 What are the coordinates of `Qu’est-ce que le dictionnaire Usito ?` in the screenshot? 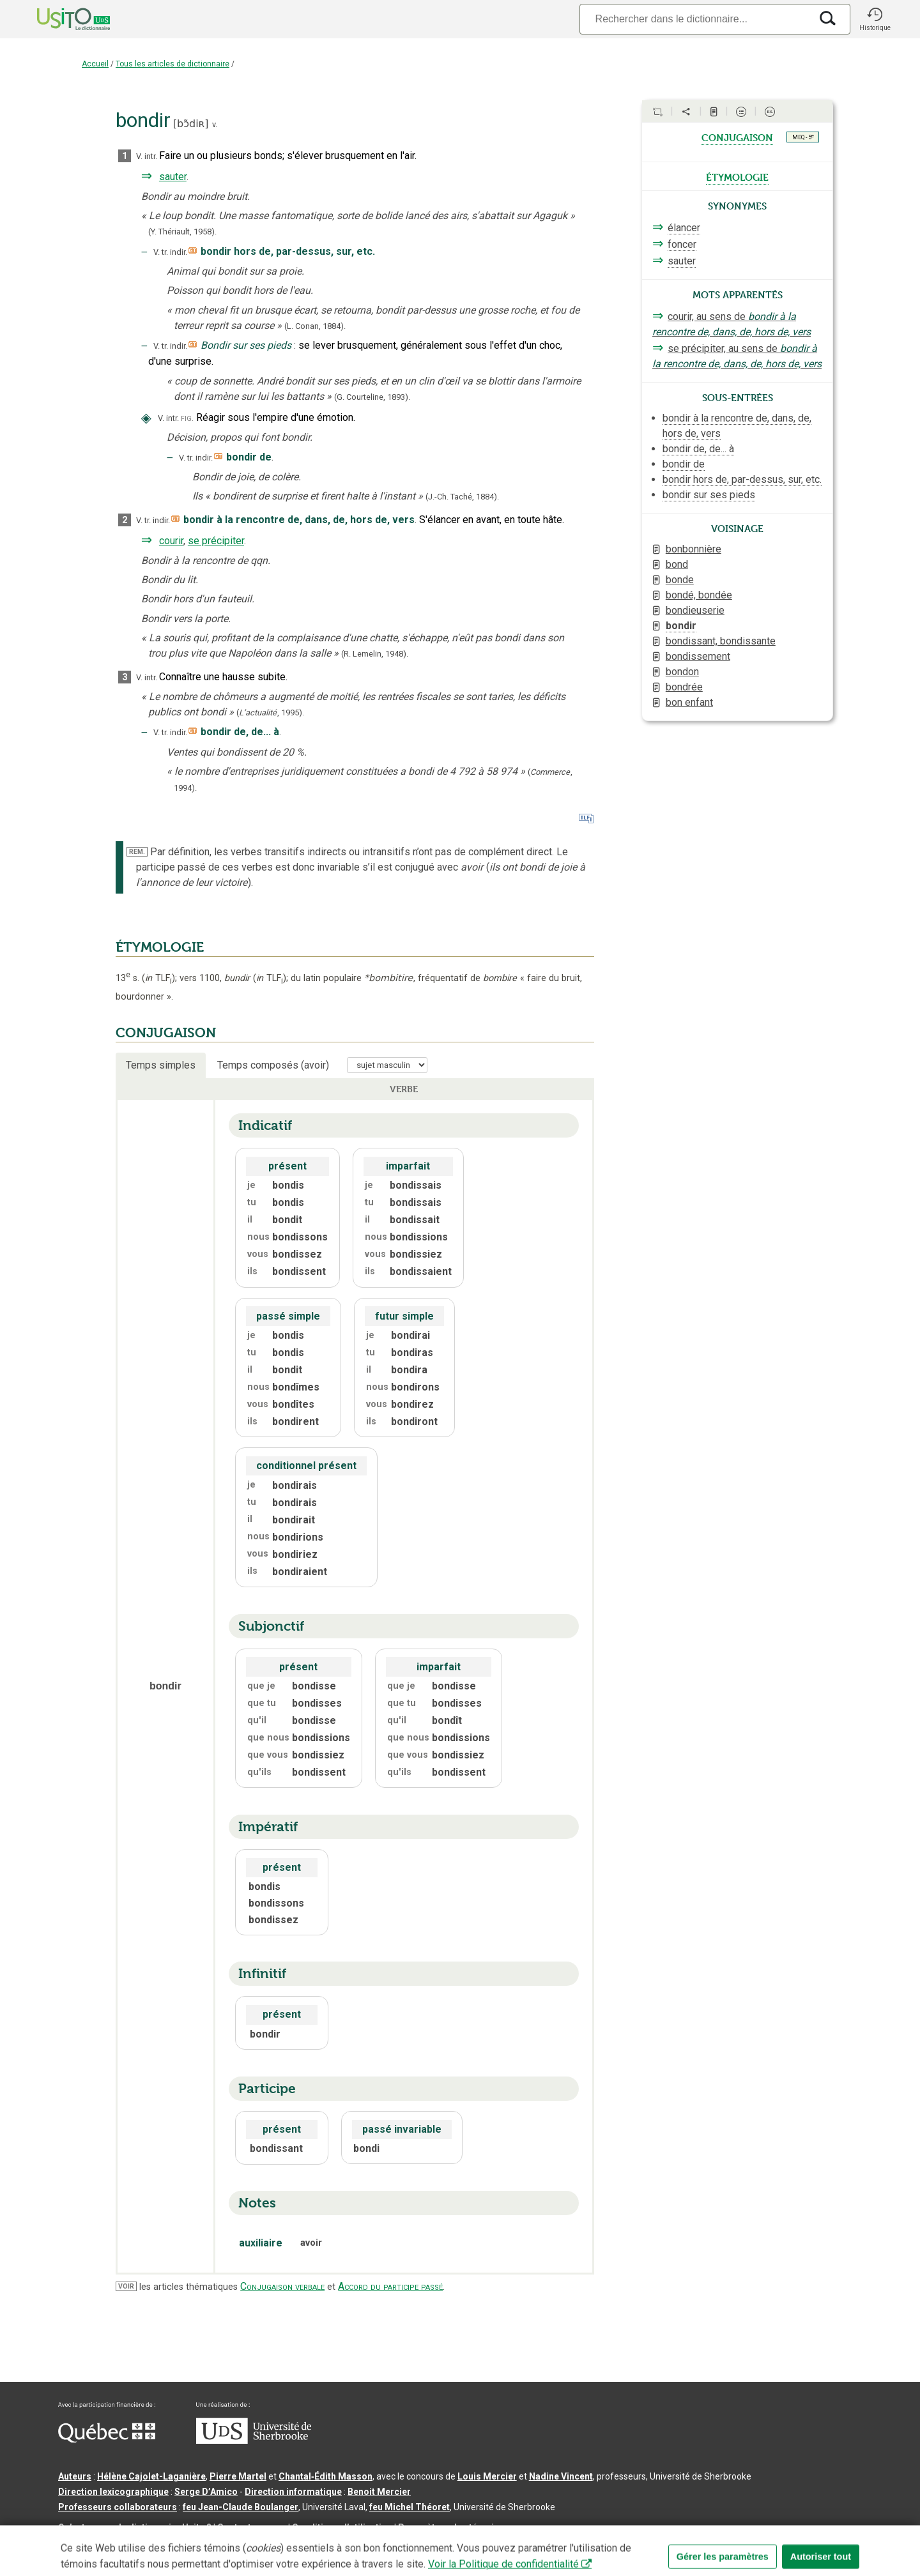 It's located at (134, 2527).